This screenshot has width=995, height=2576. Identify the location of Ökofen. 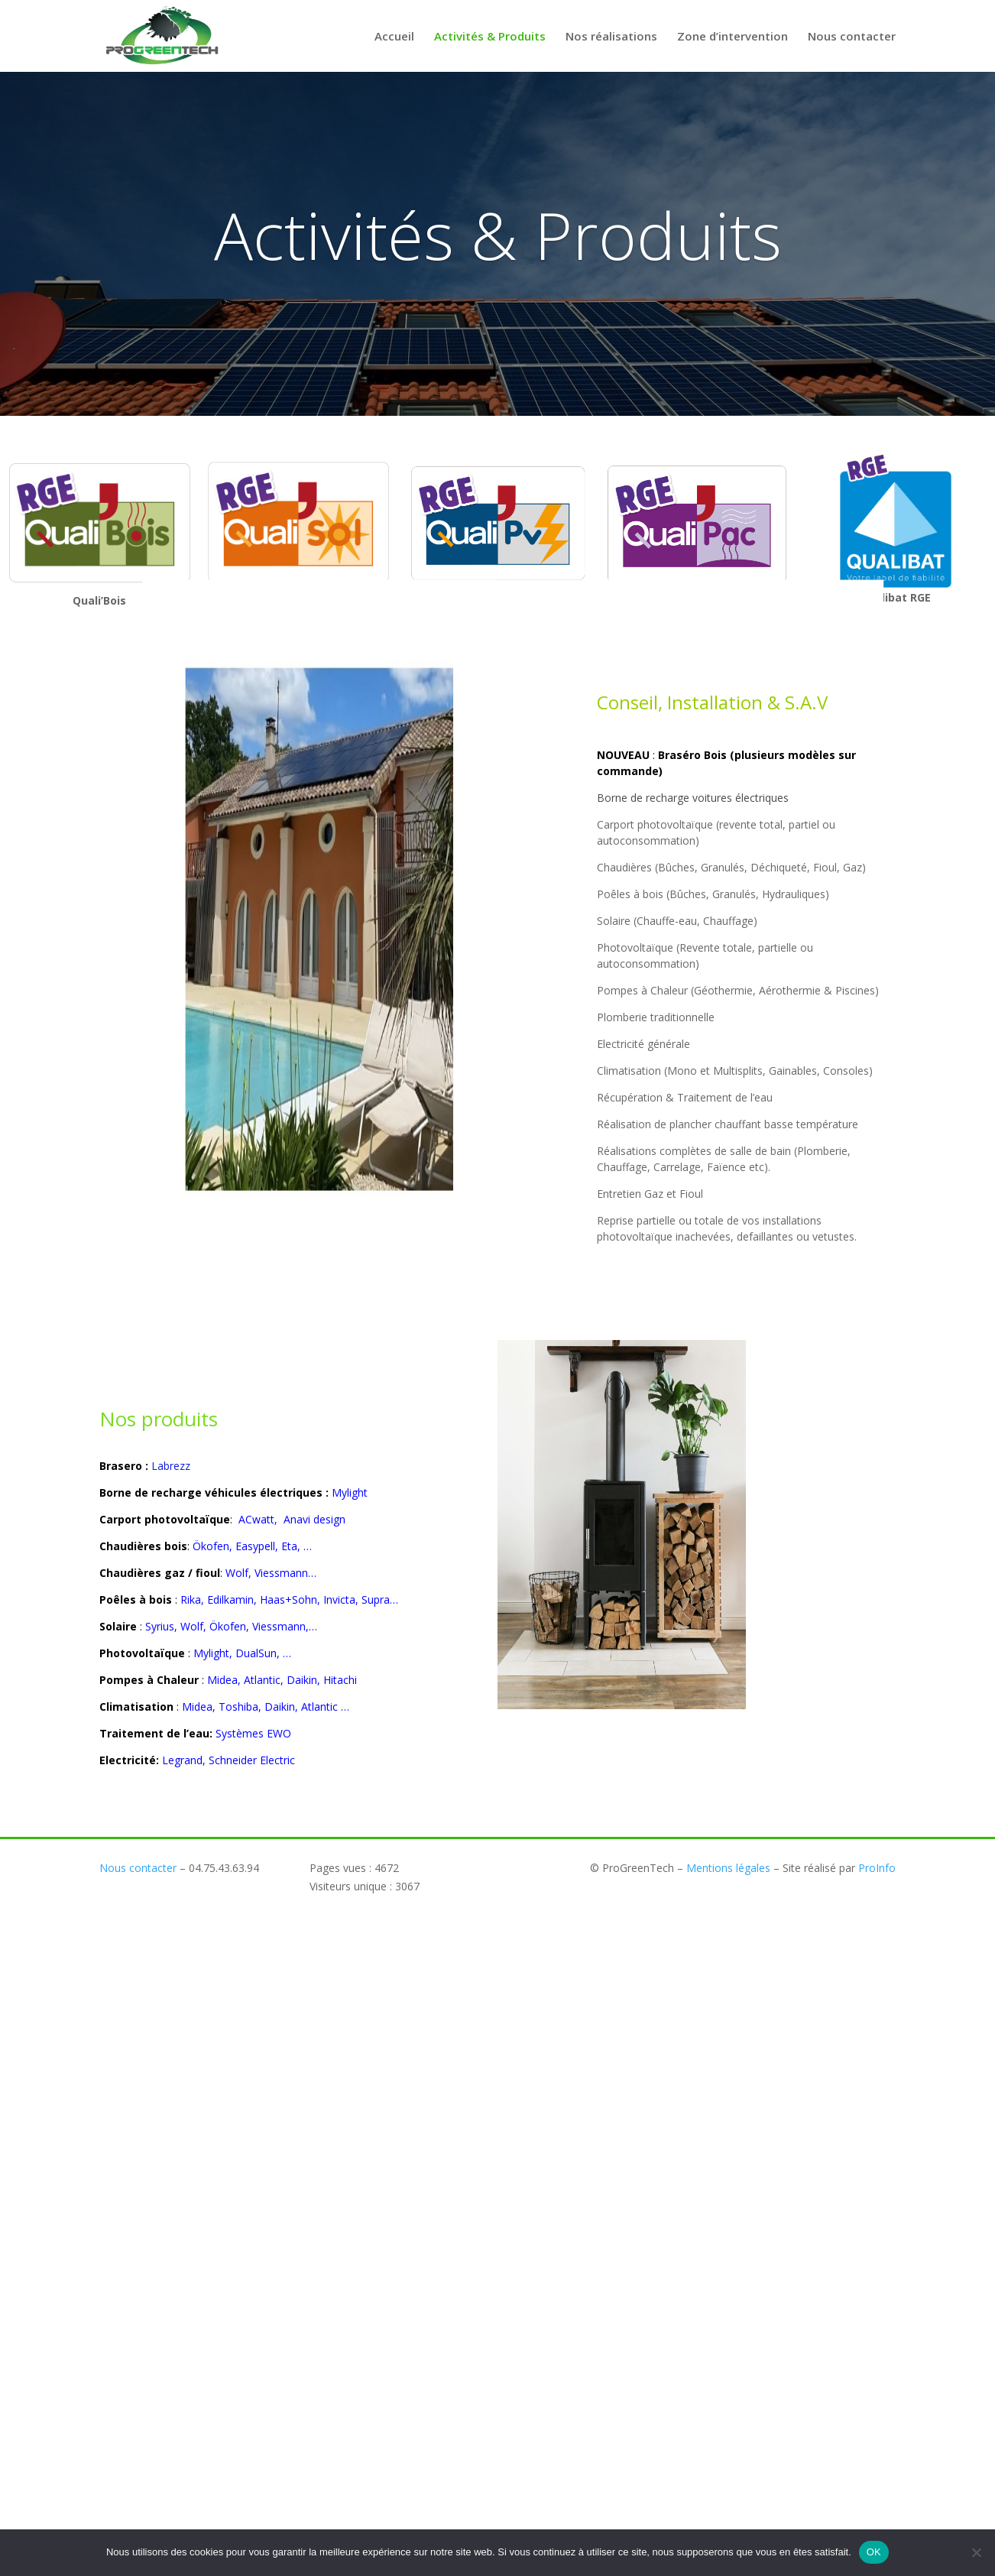
(211, 1546).